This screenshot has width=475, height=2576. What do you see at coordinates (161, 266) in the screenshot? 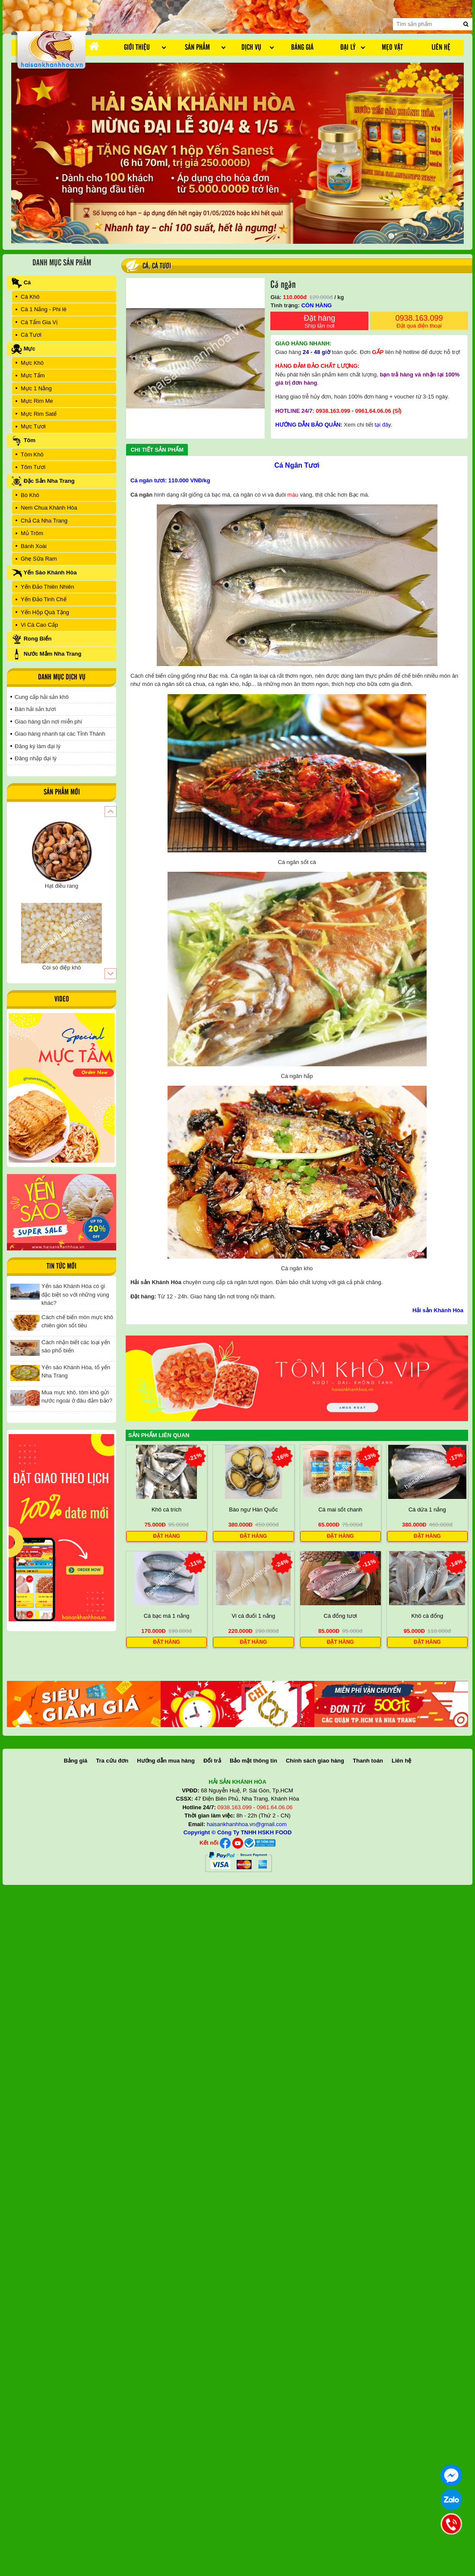
I see `Cá Tươi` at bounding box center [161, 266].